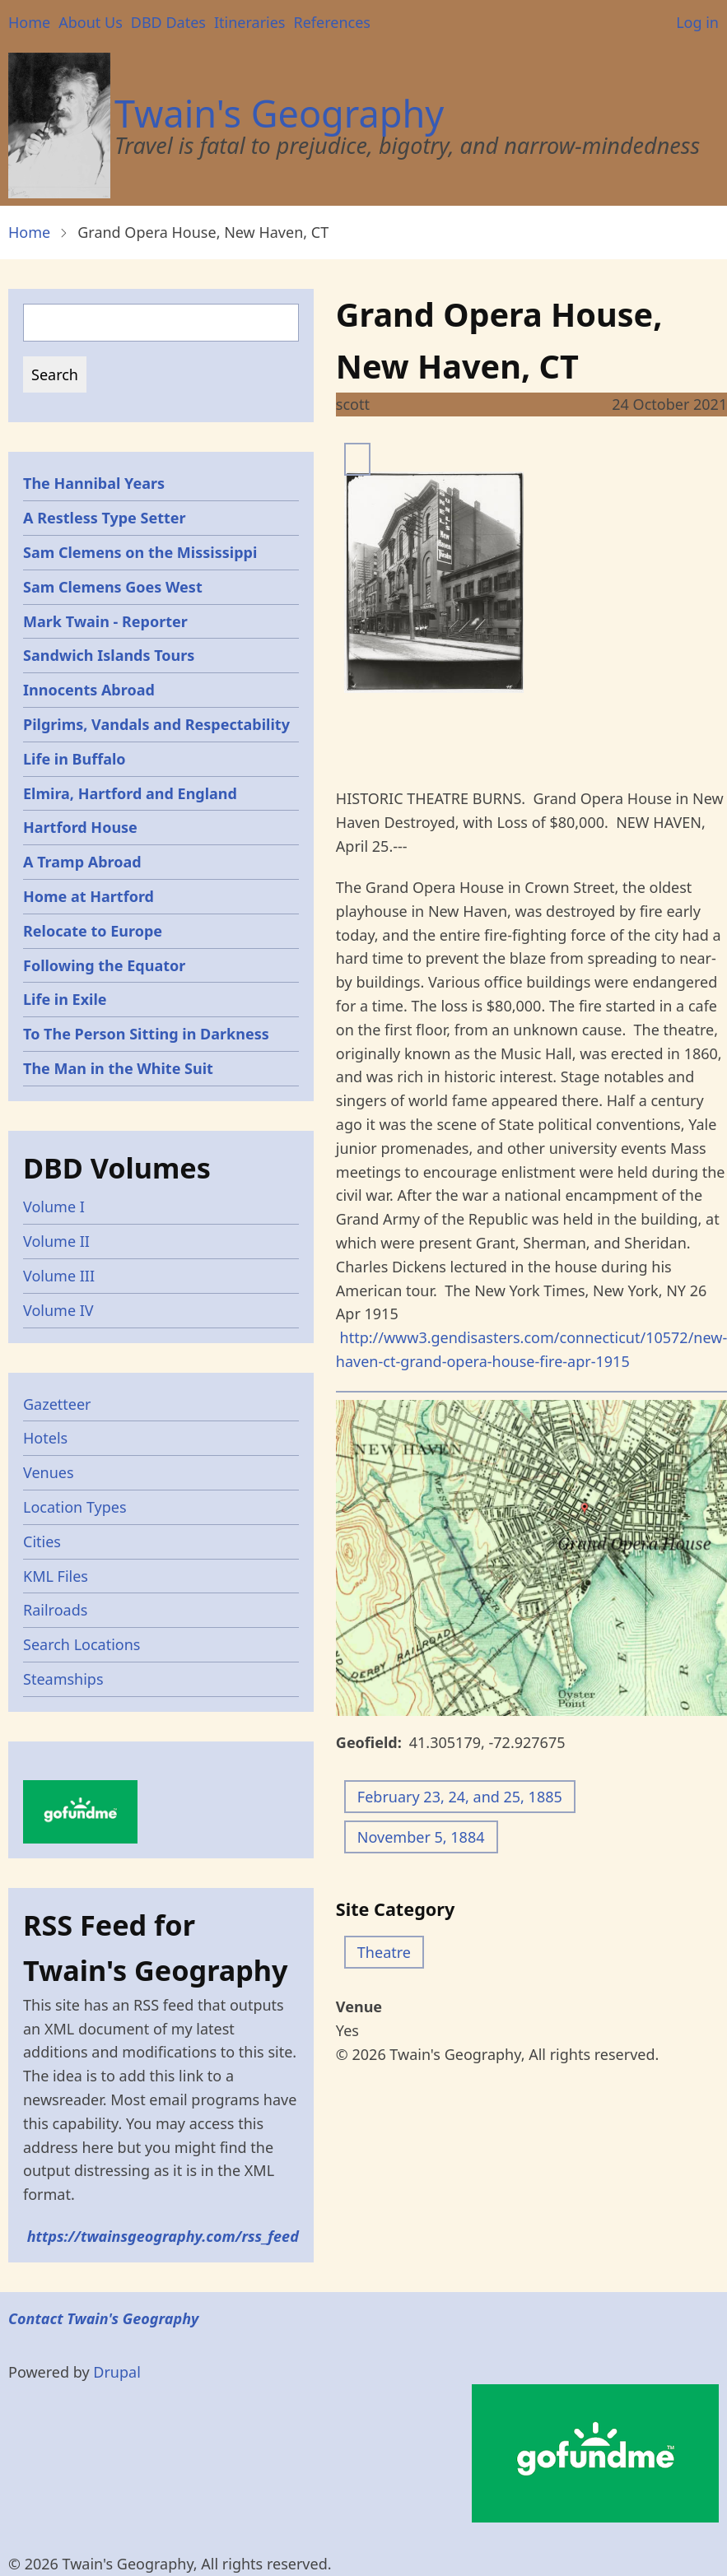  Describe the element at coordinates (92, 931) in the screenshot. I see `Relocate to Europe` at that location.